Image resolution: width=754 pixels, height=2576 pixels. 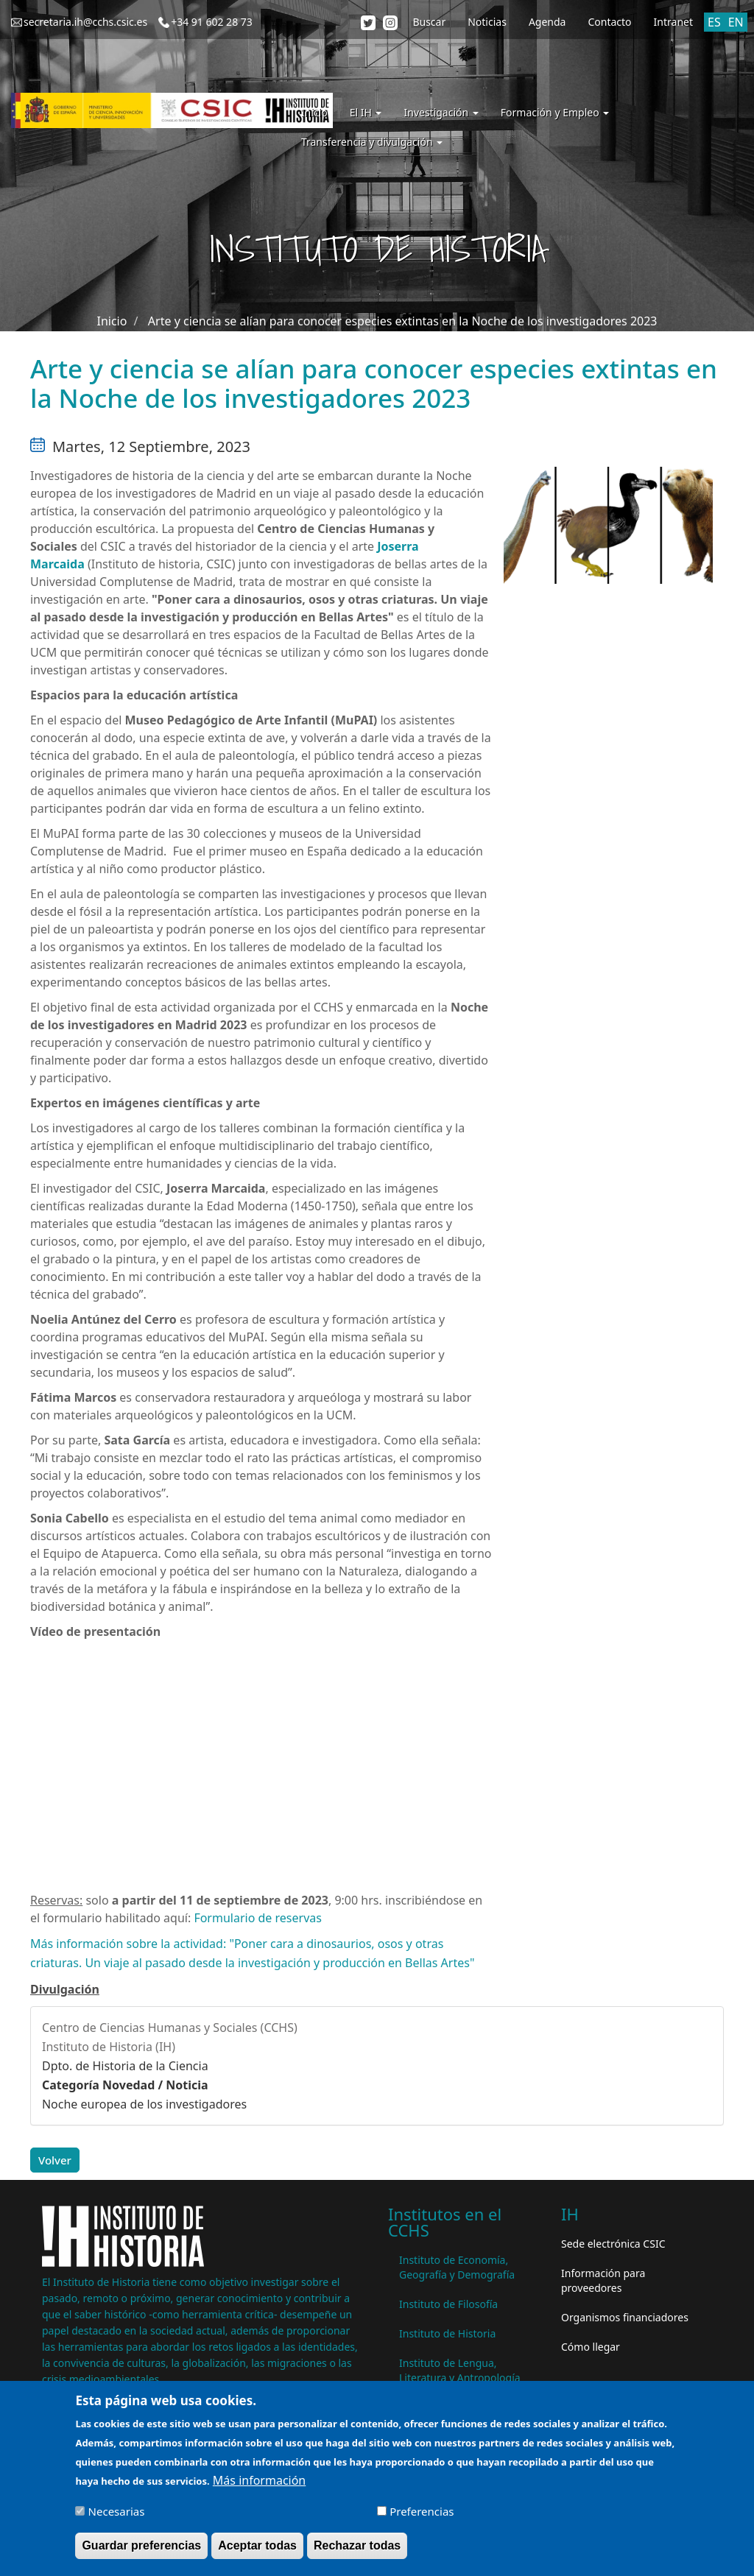 I want to click on secretaria.ih@cchs.csic.es, so click(x=85, y=22).